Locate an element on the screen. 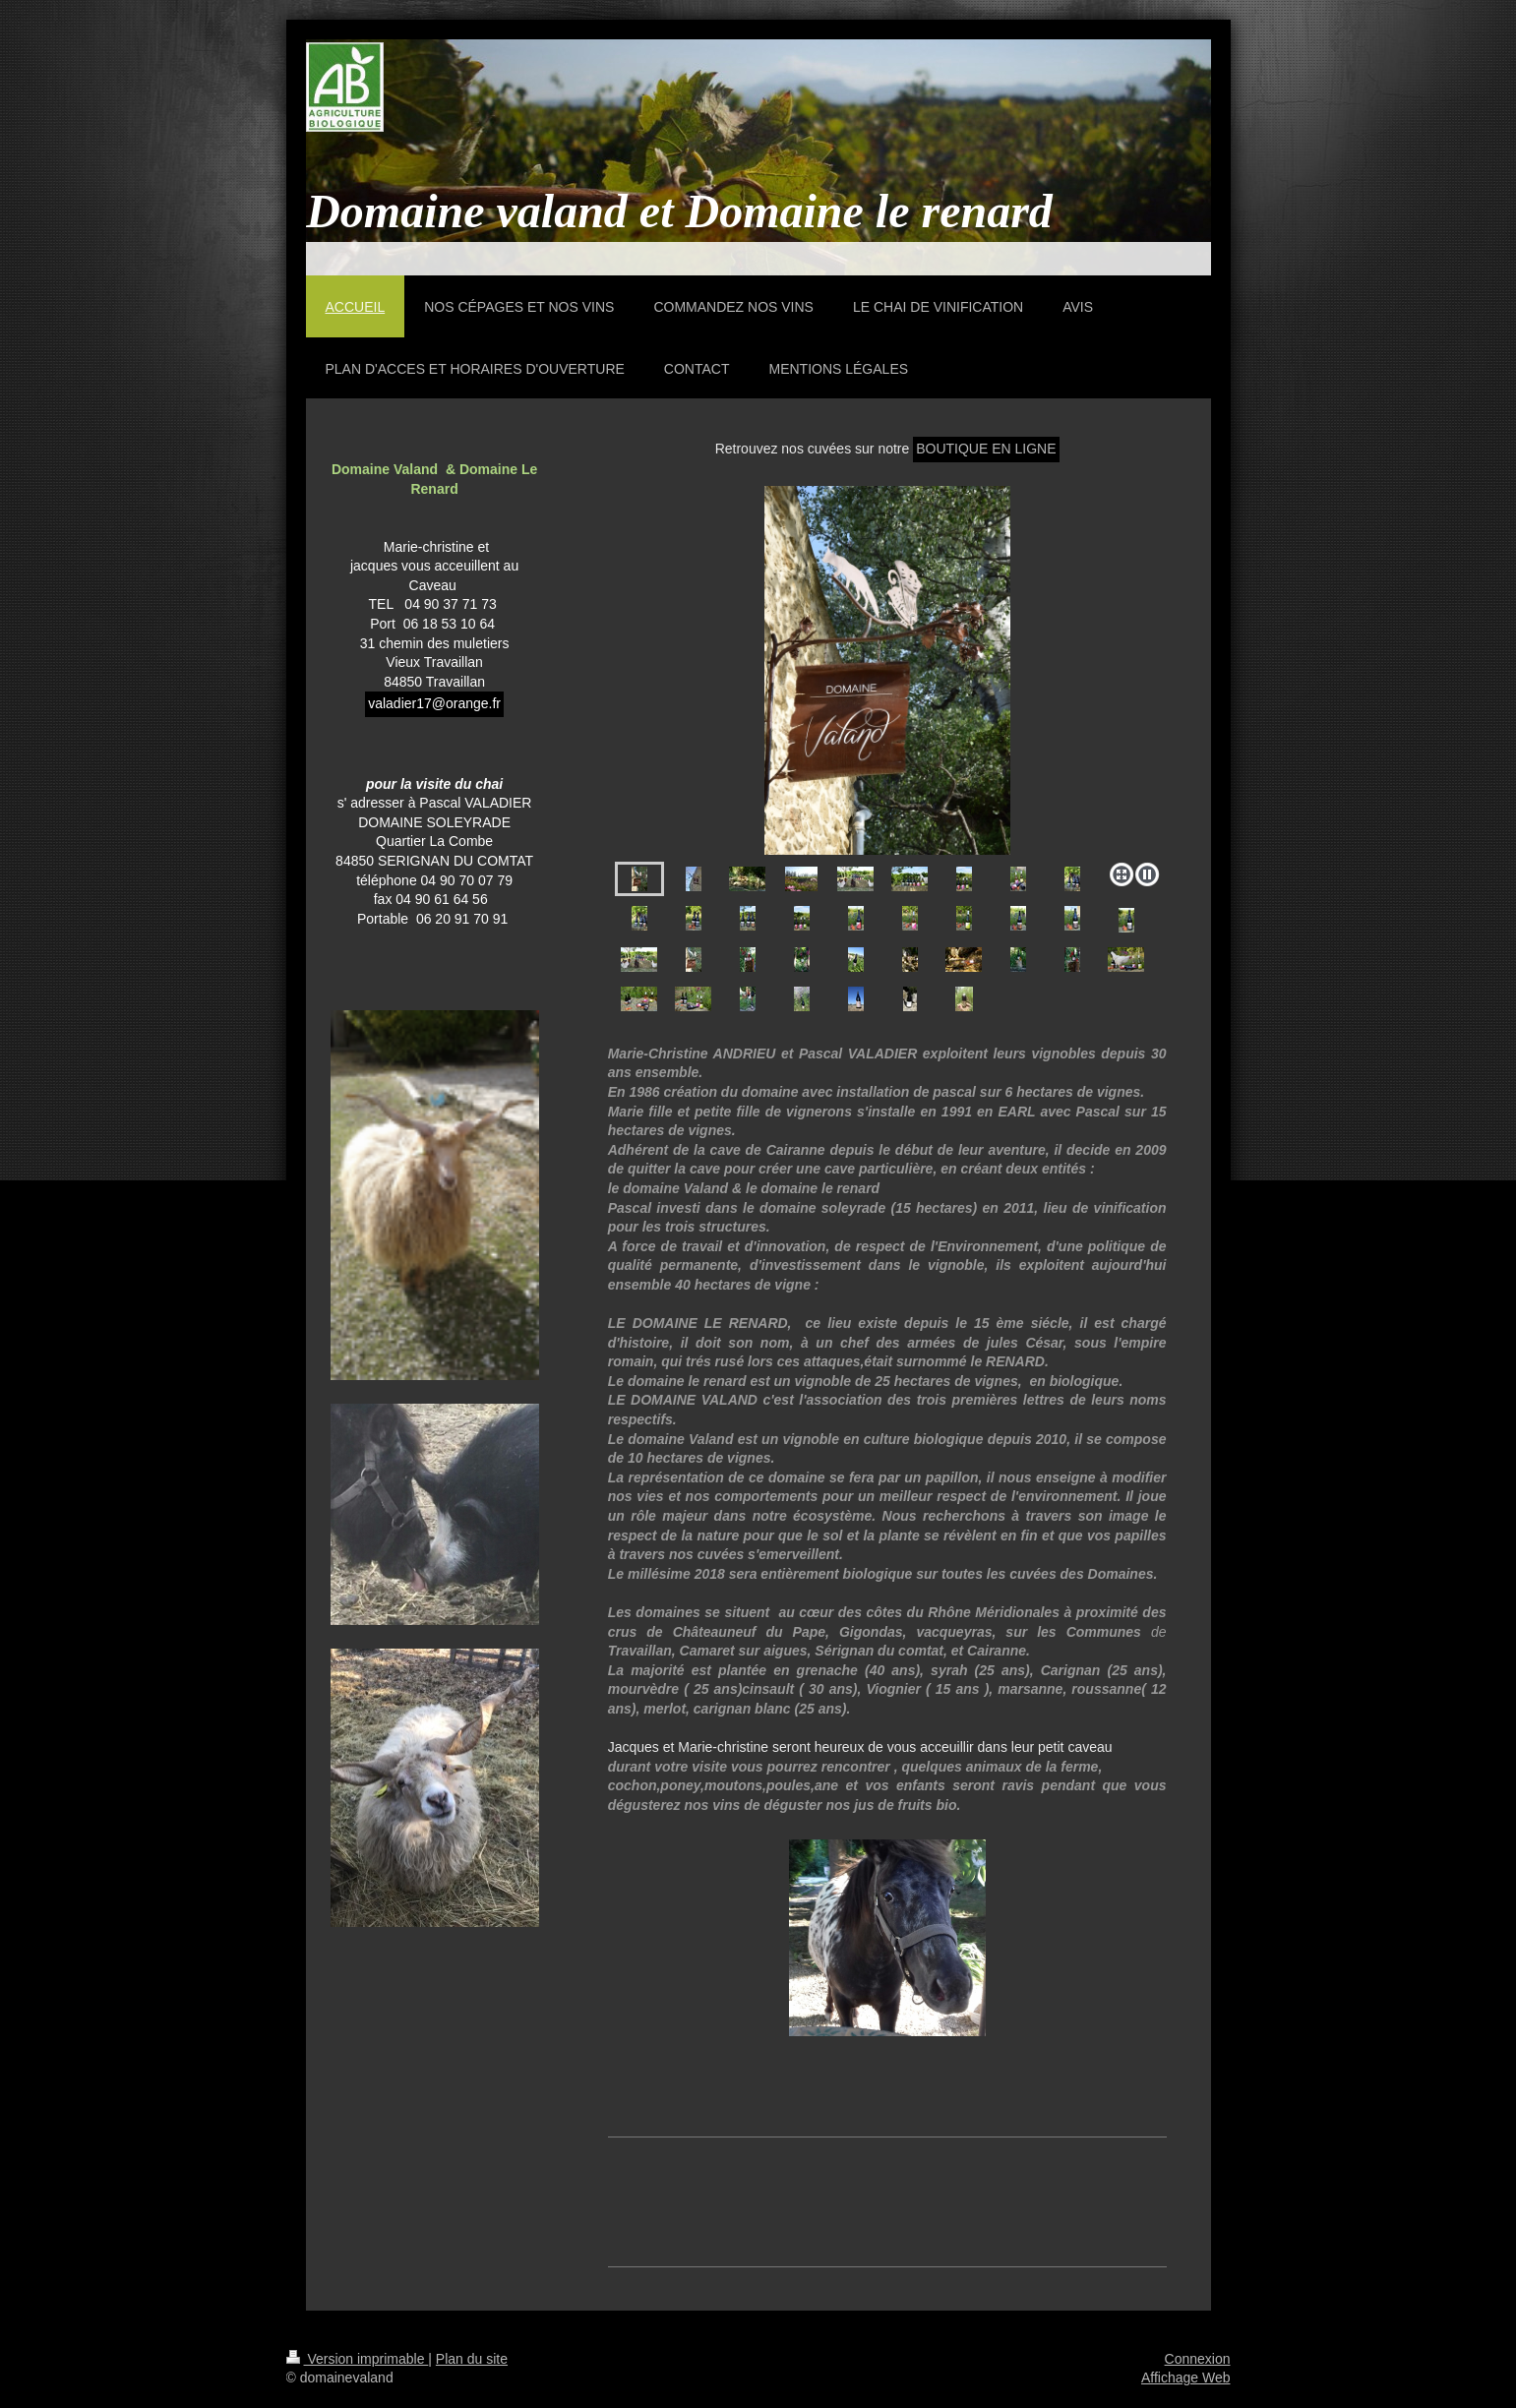 The width and height of the screenshot is (1516, 2408). BOUTIQUE EN LIGNE is located at coordinates (986, 448).